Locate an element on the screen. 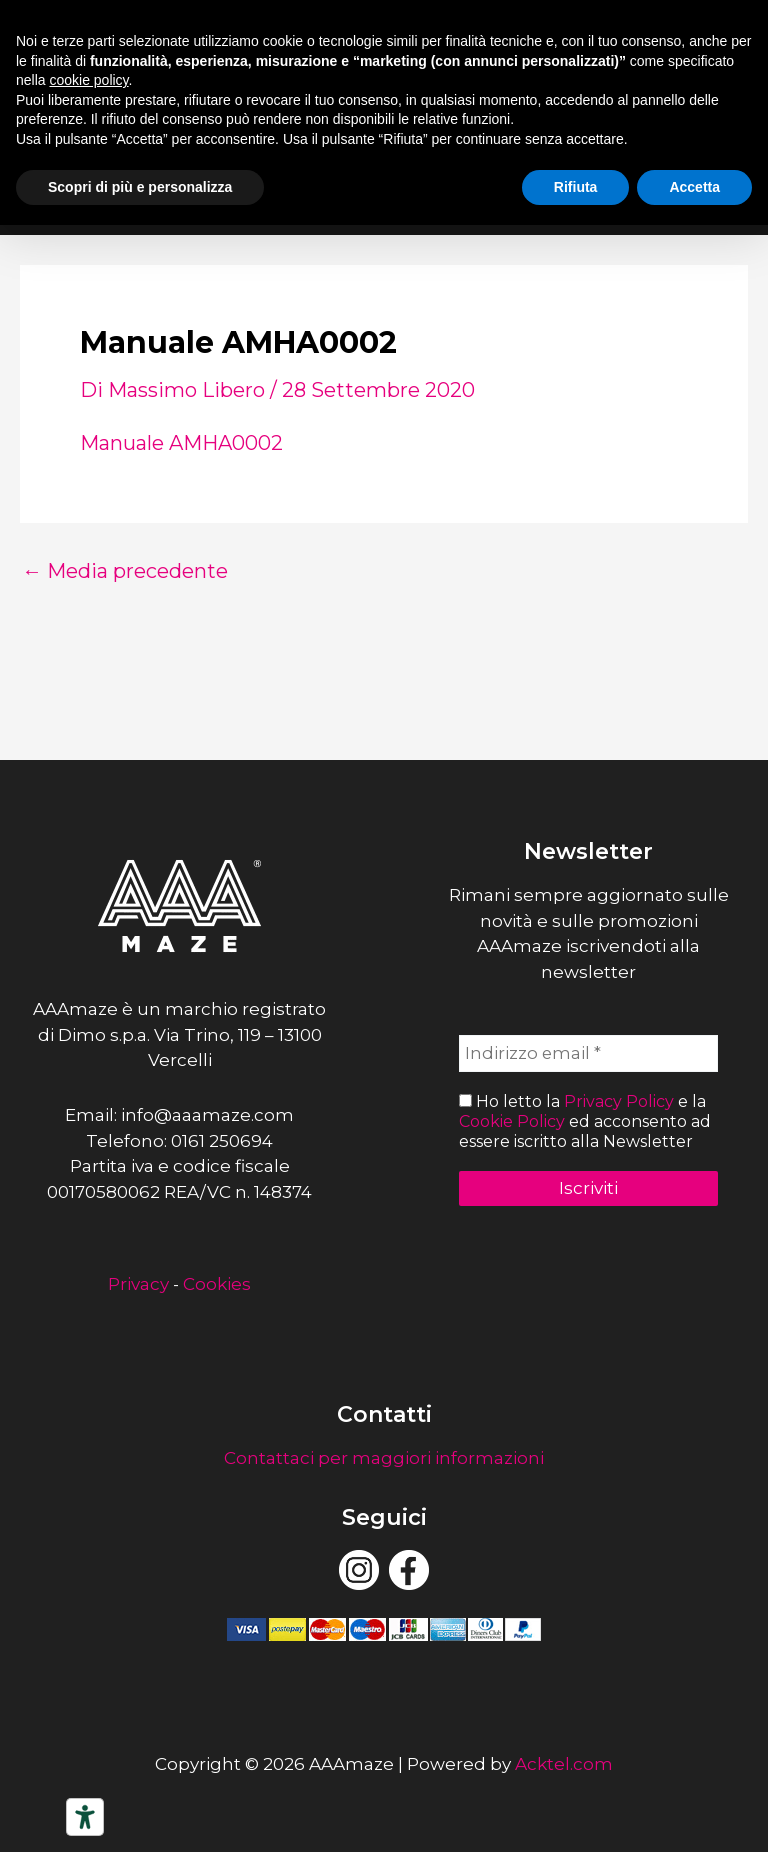 The width and height of the screenshot is (768, 1852). Cookie Policy is located at coordinates (512, 1121).